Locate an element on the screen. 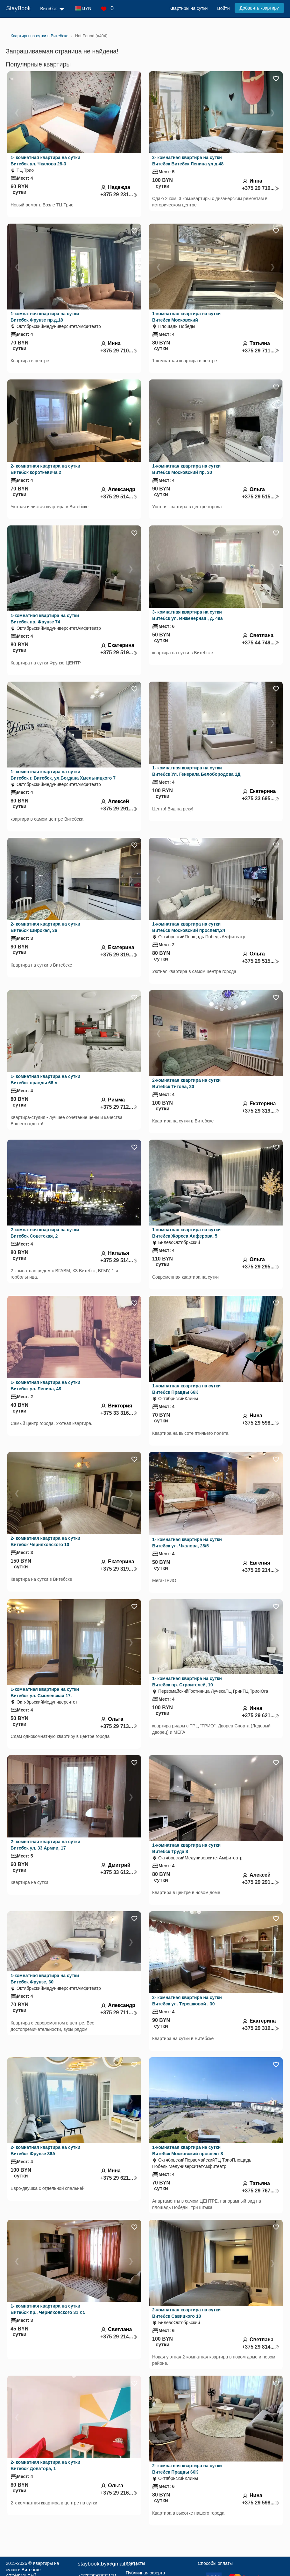 The image size is (290, 2576). +375 29 713... is located at coordinates (119, 1726).